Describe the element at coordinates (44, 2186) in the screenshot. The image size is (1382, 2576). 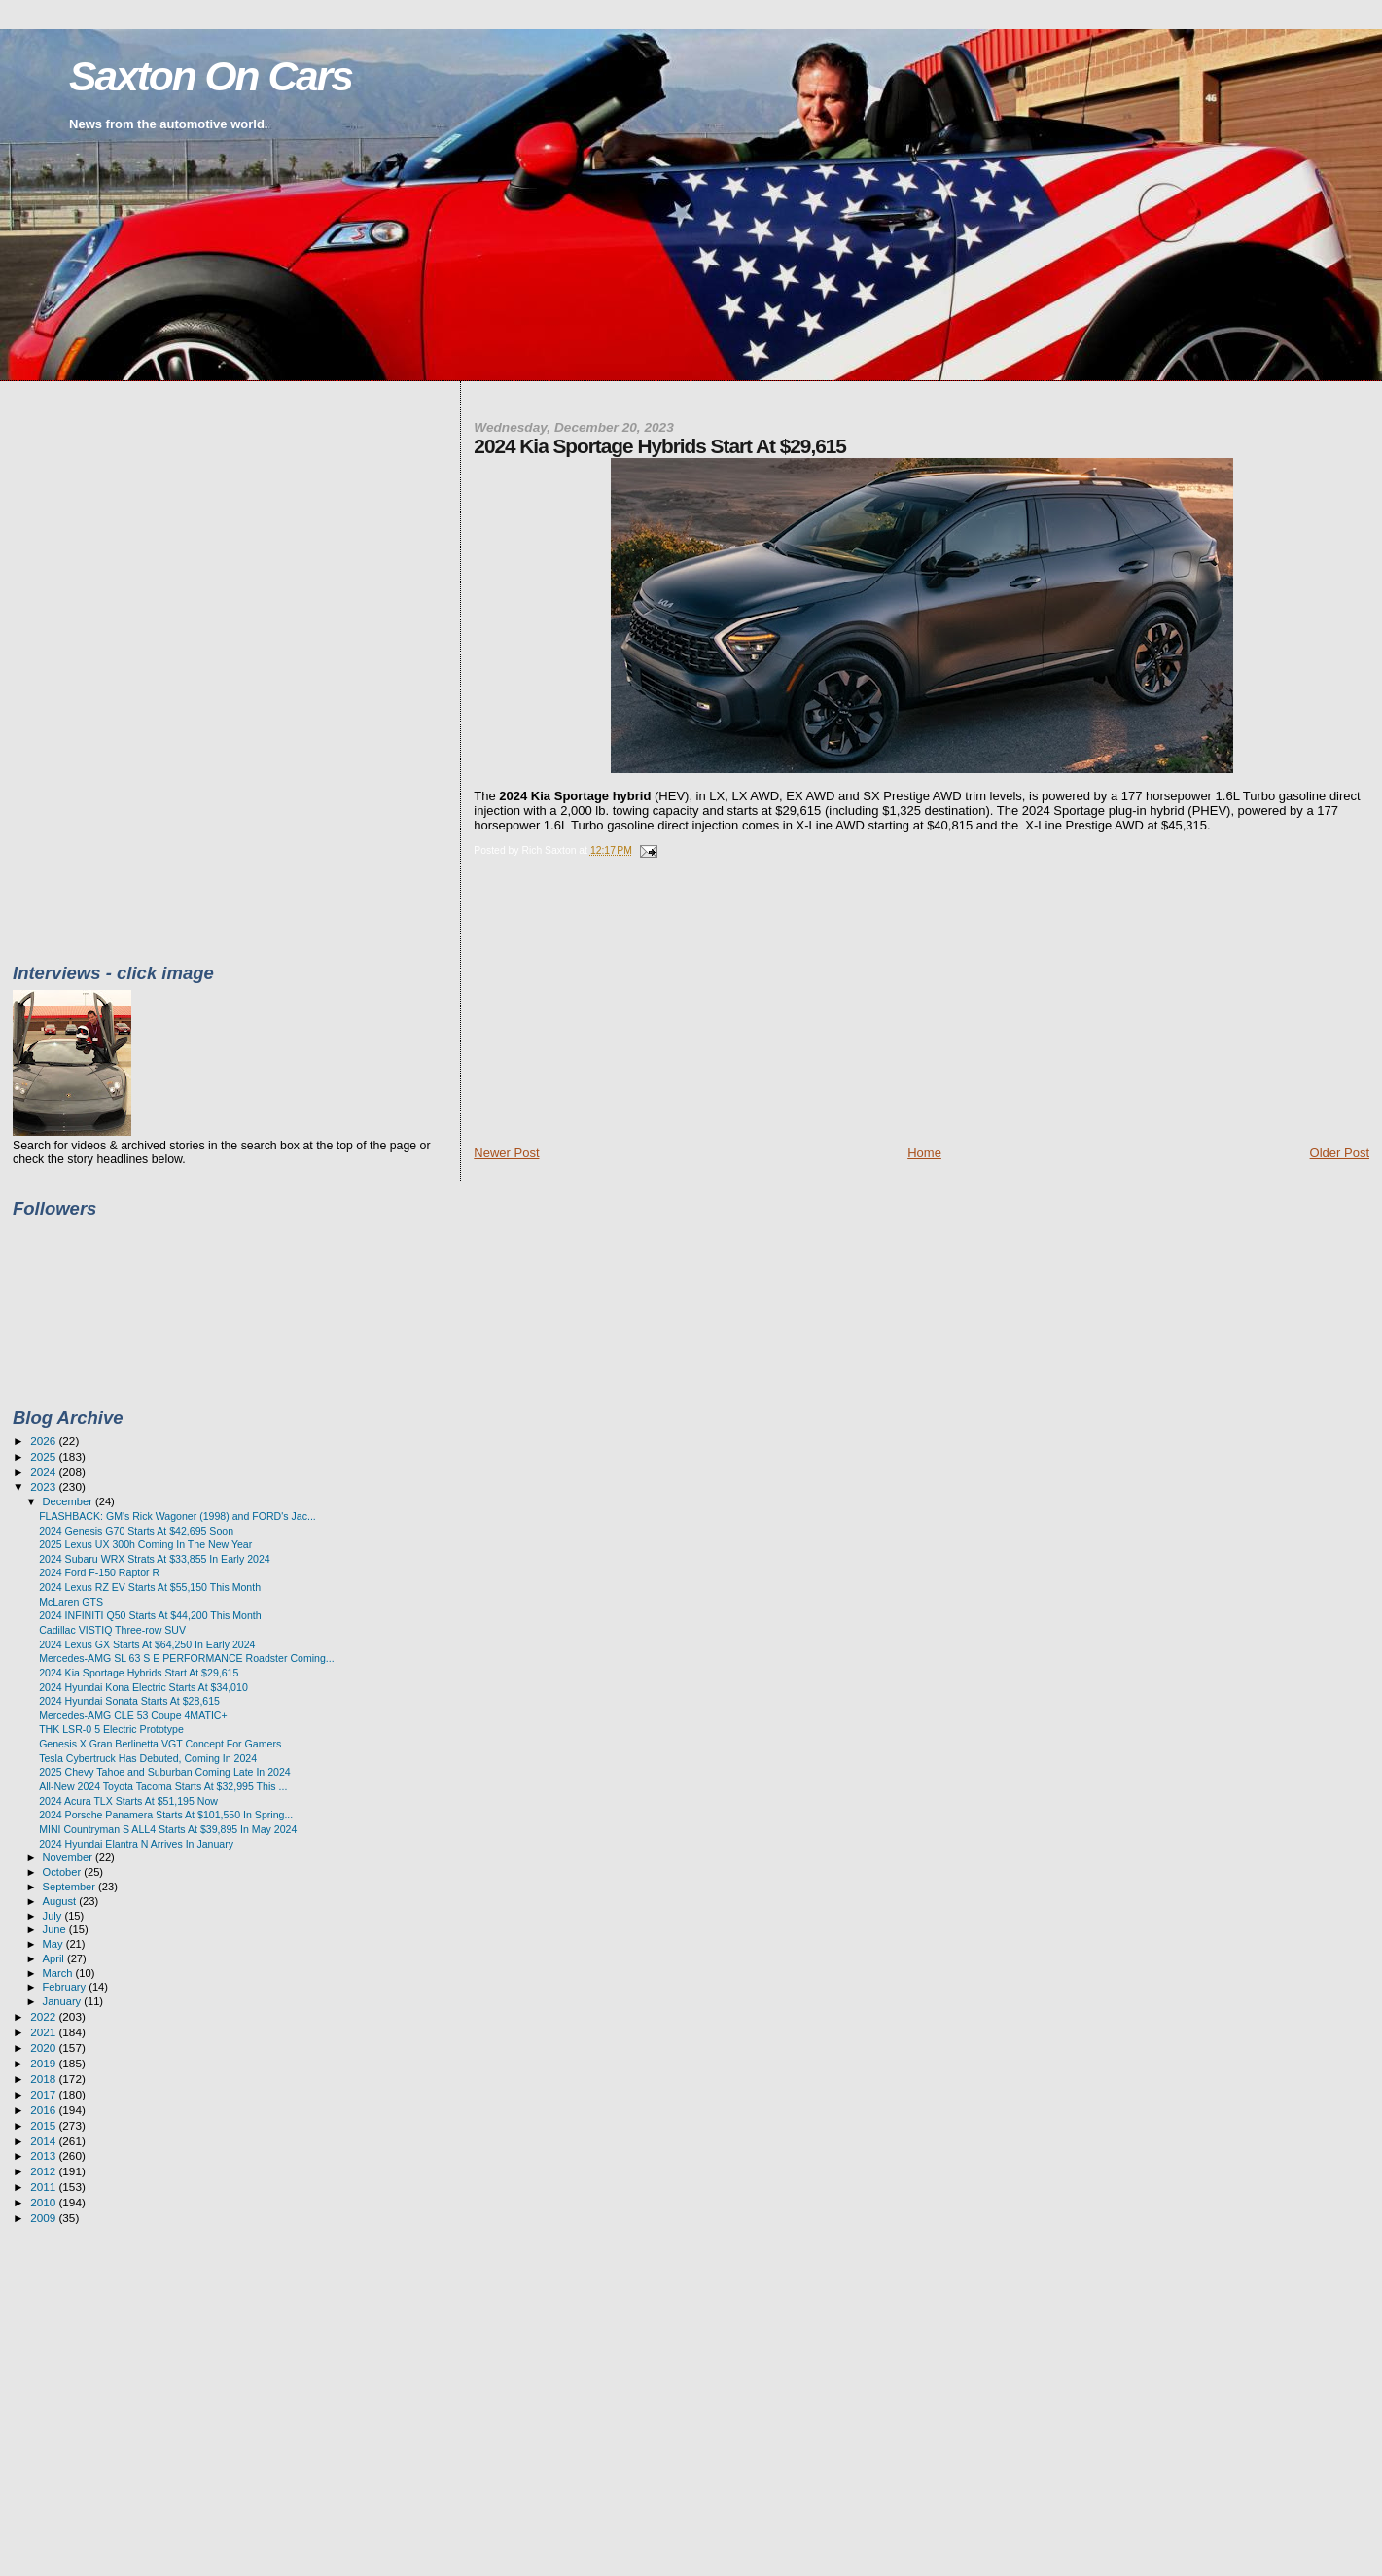
I see `2011` at that location.